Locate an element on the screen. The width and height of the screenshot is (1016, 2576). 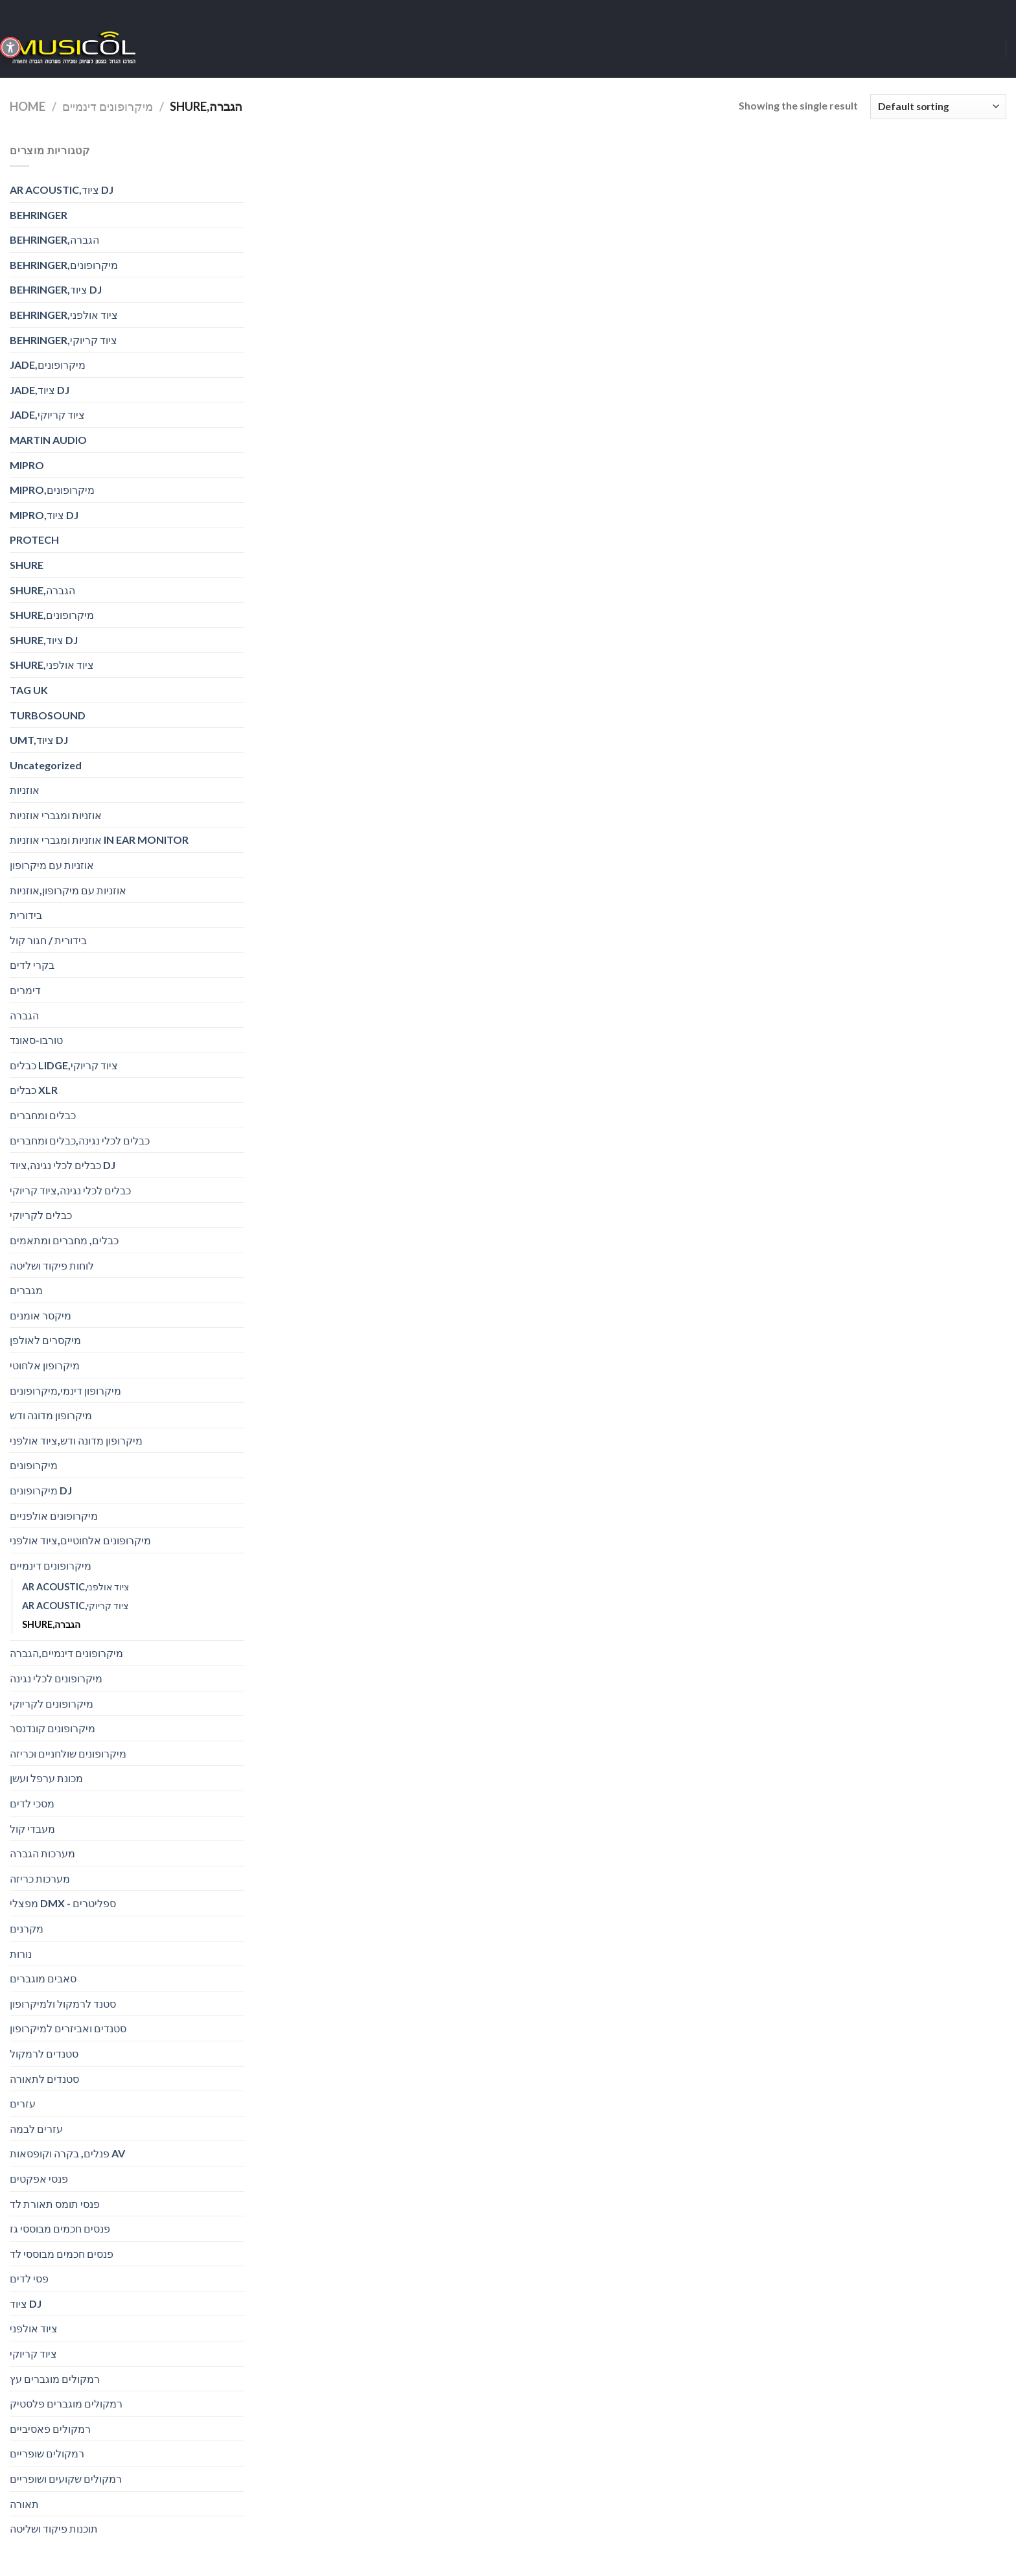
לוחות פיקוד ושליטה is located at coordinates (52, 1265).